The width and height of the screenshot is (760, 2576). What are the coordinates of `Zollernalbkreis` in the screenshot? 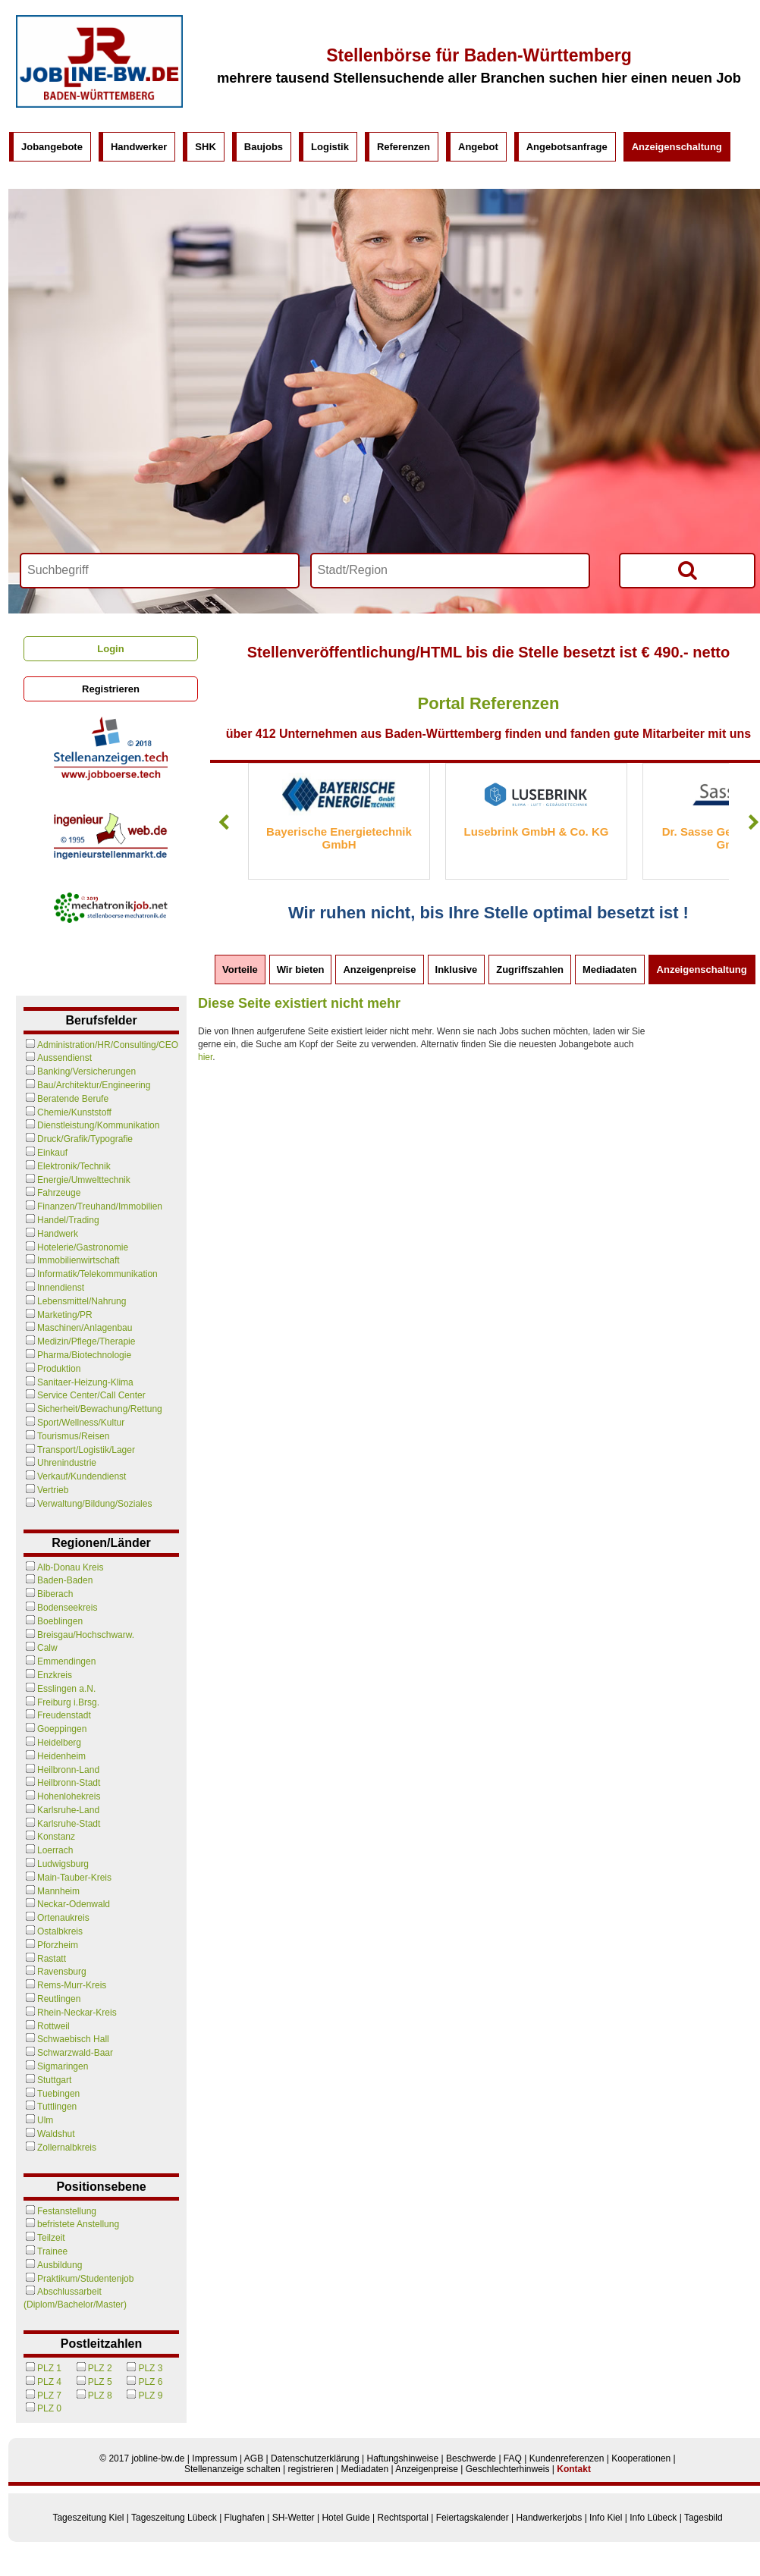 It's located at (60, 2147).